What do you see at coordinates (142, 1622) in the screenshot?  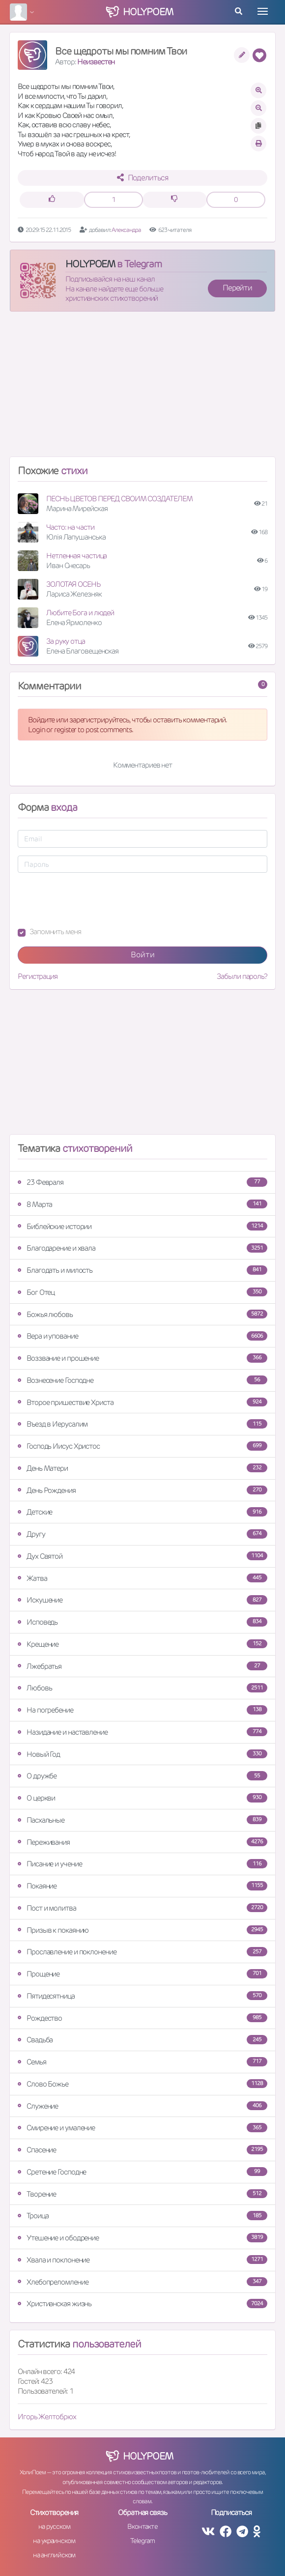 I see `Исповедь` at bounding box center [142, 1622].